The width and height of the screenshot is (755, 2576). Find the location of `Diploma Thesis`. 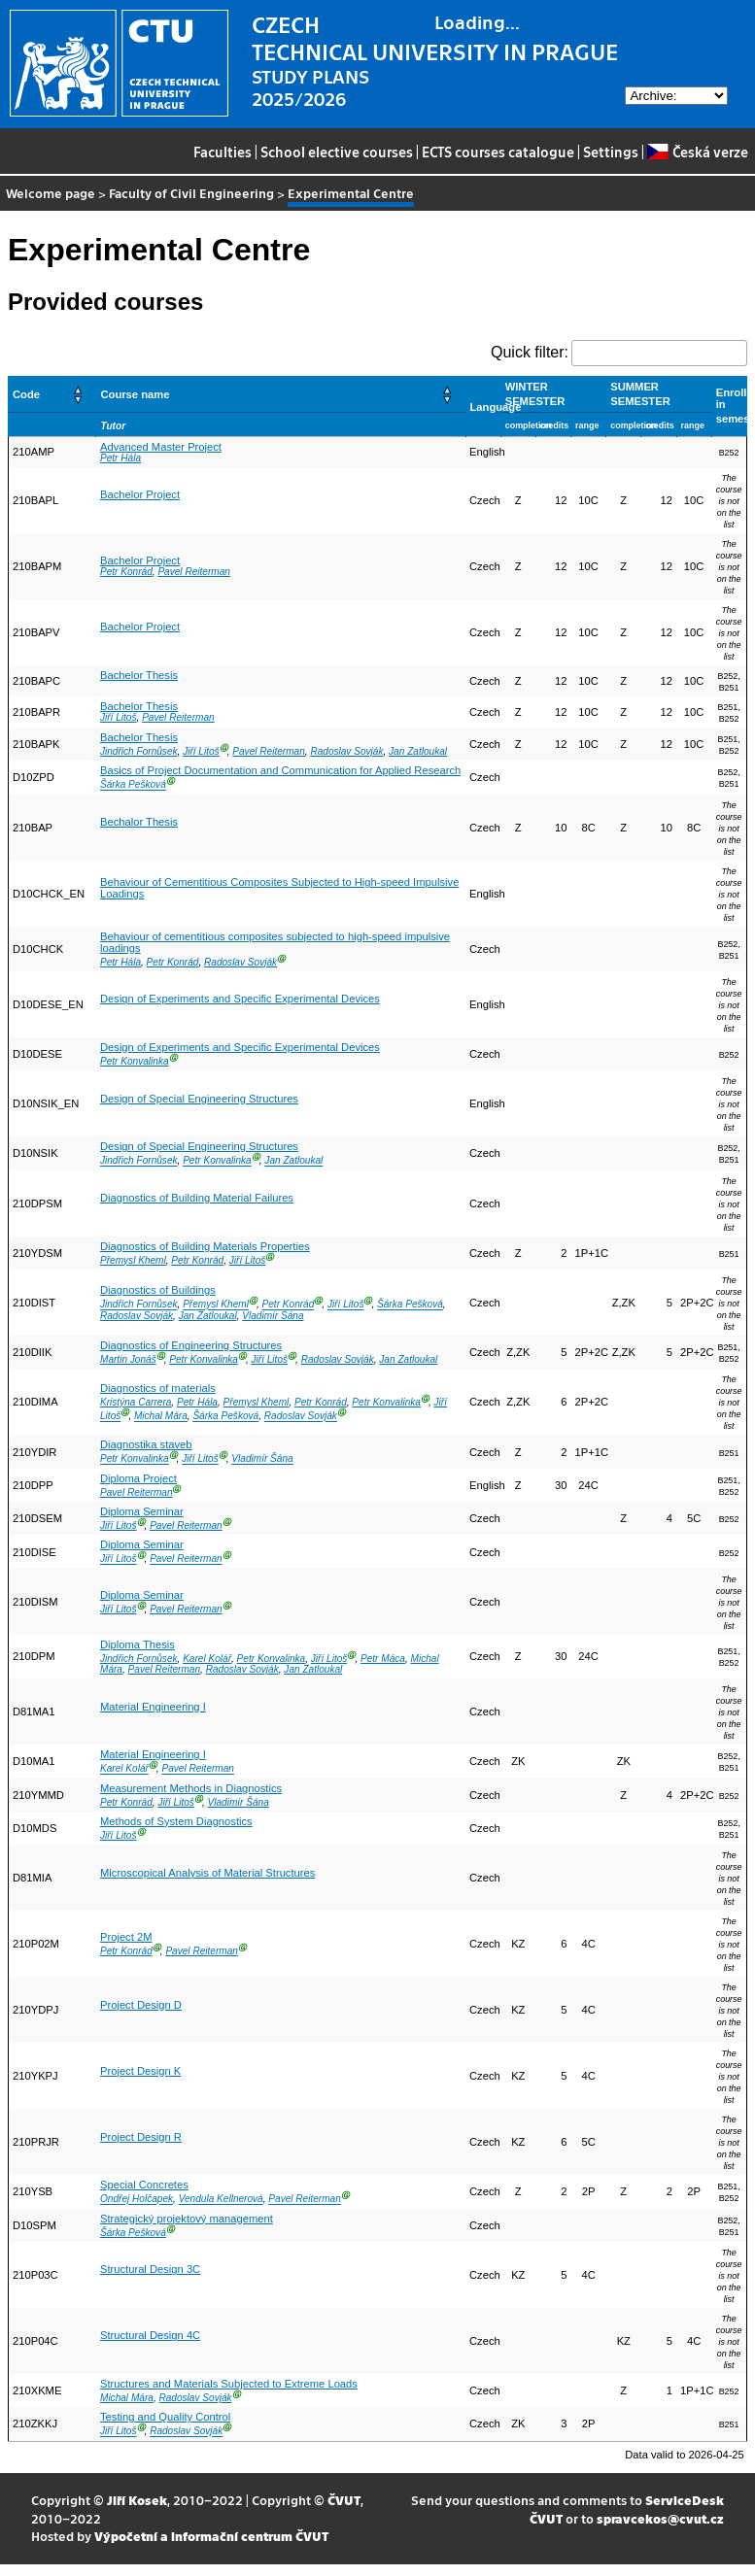

Diploma Thesis is located at coordinates (137, 1644).